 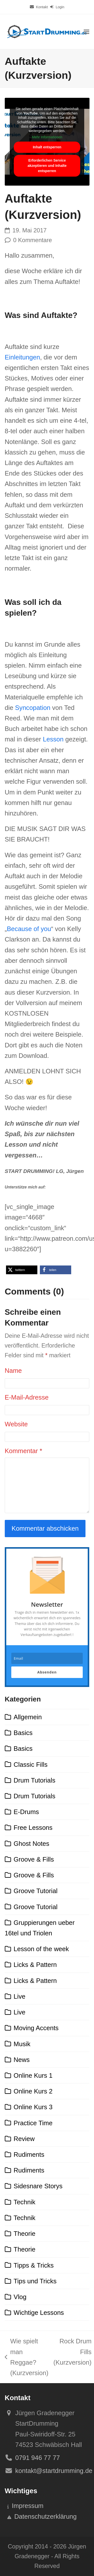 I want to click on Classic Fills, so click(x=30, y=1764).